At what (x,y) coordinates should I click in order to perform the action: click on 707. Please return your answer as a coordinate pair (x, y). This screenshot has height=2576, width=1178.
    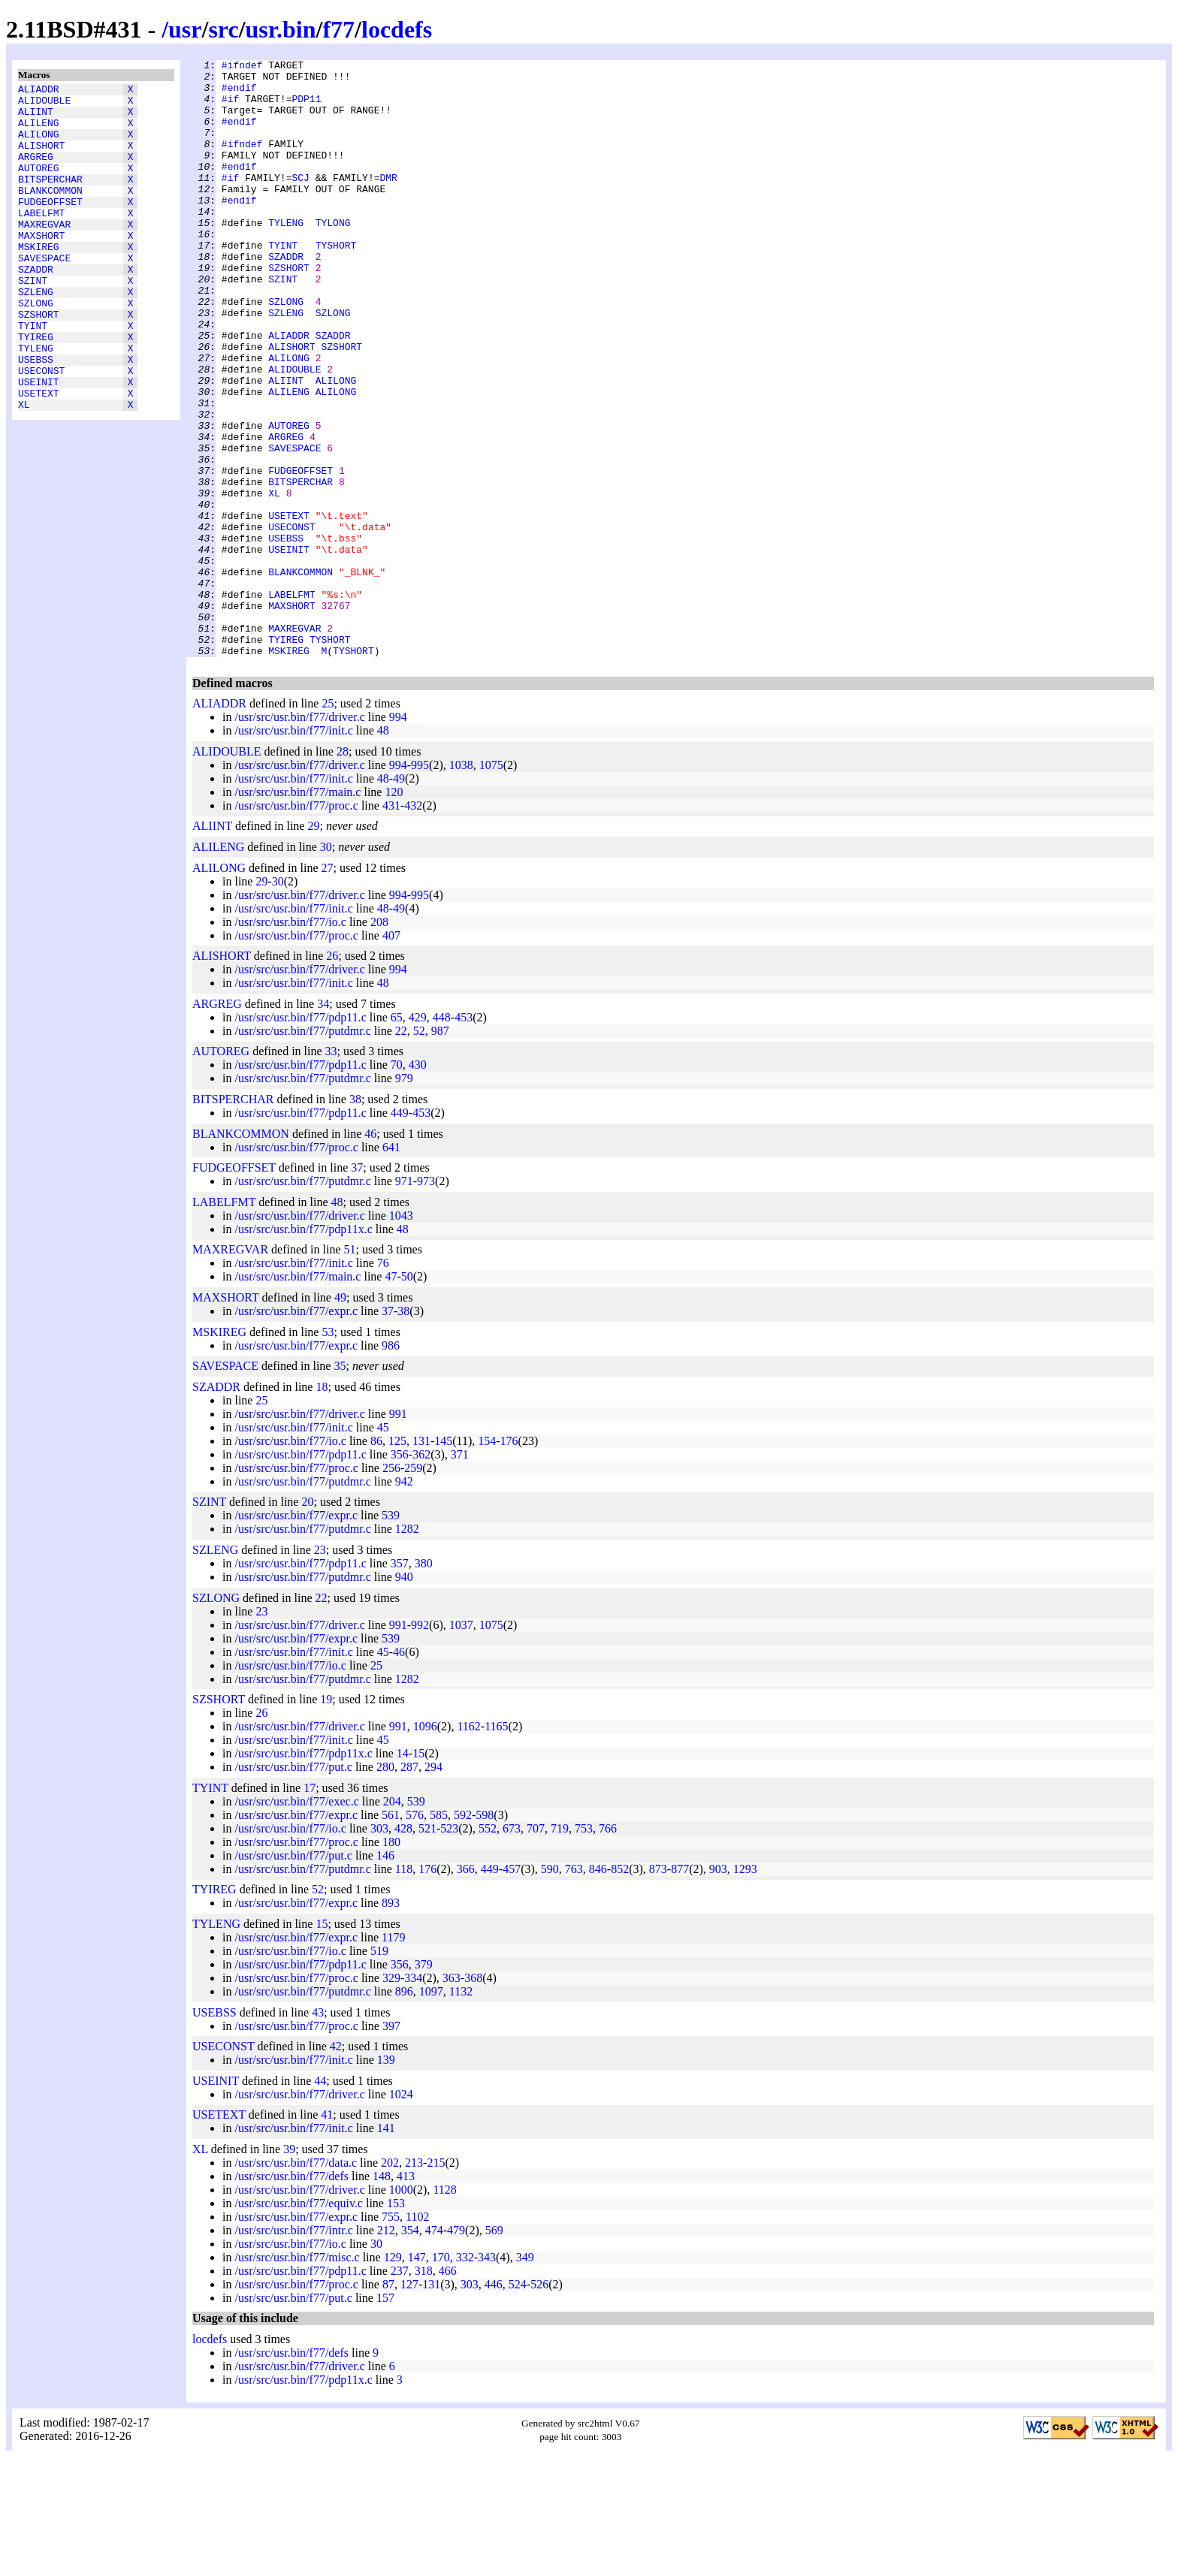
    Looking at the image, I should click on (536, 1947).